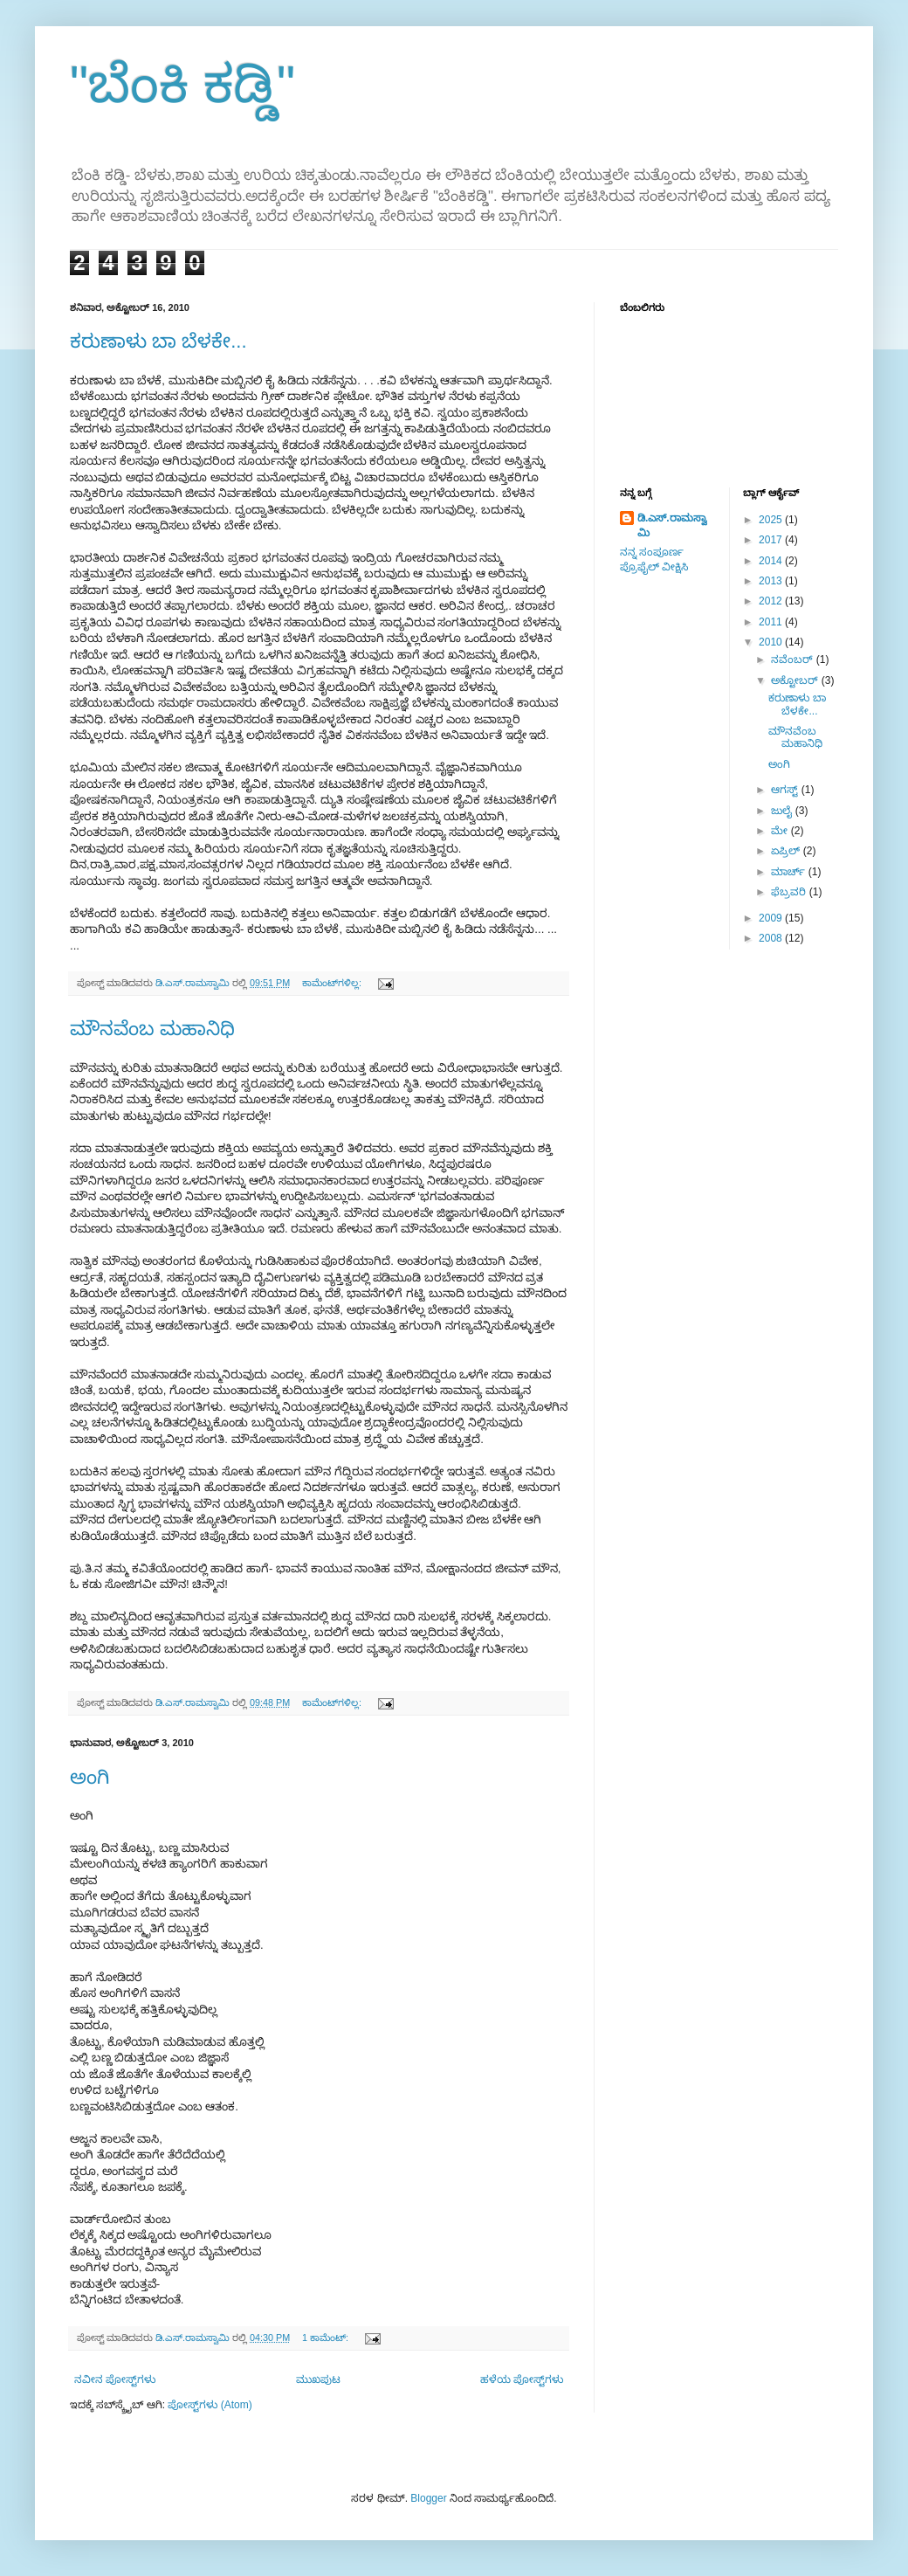 This screenshot has height=2576, width=908. What do you see at coordinates (772, 540) in the screenshot?
I see `2017` at bounding box center [772, 540].